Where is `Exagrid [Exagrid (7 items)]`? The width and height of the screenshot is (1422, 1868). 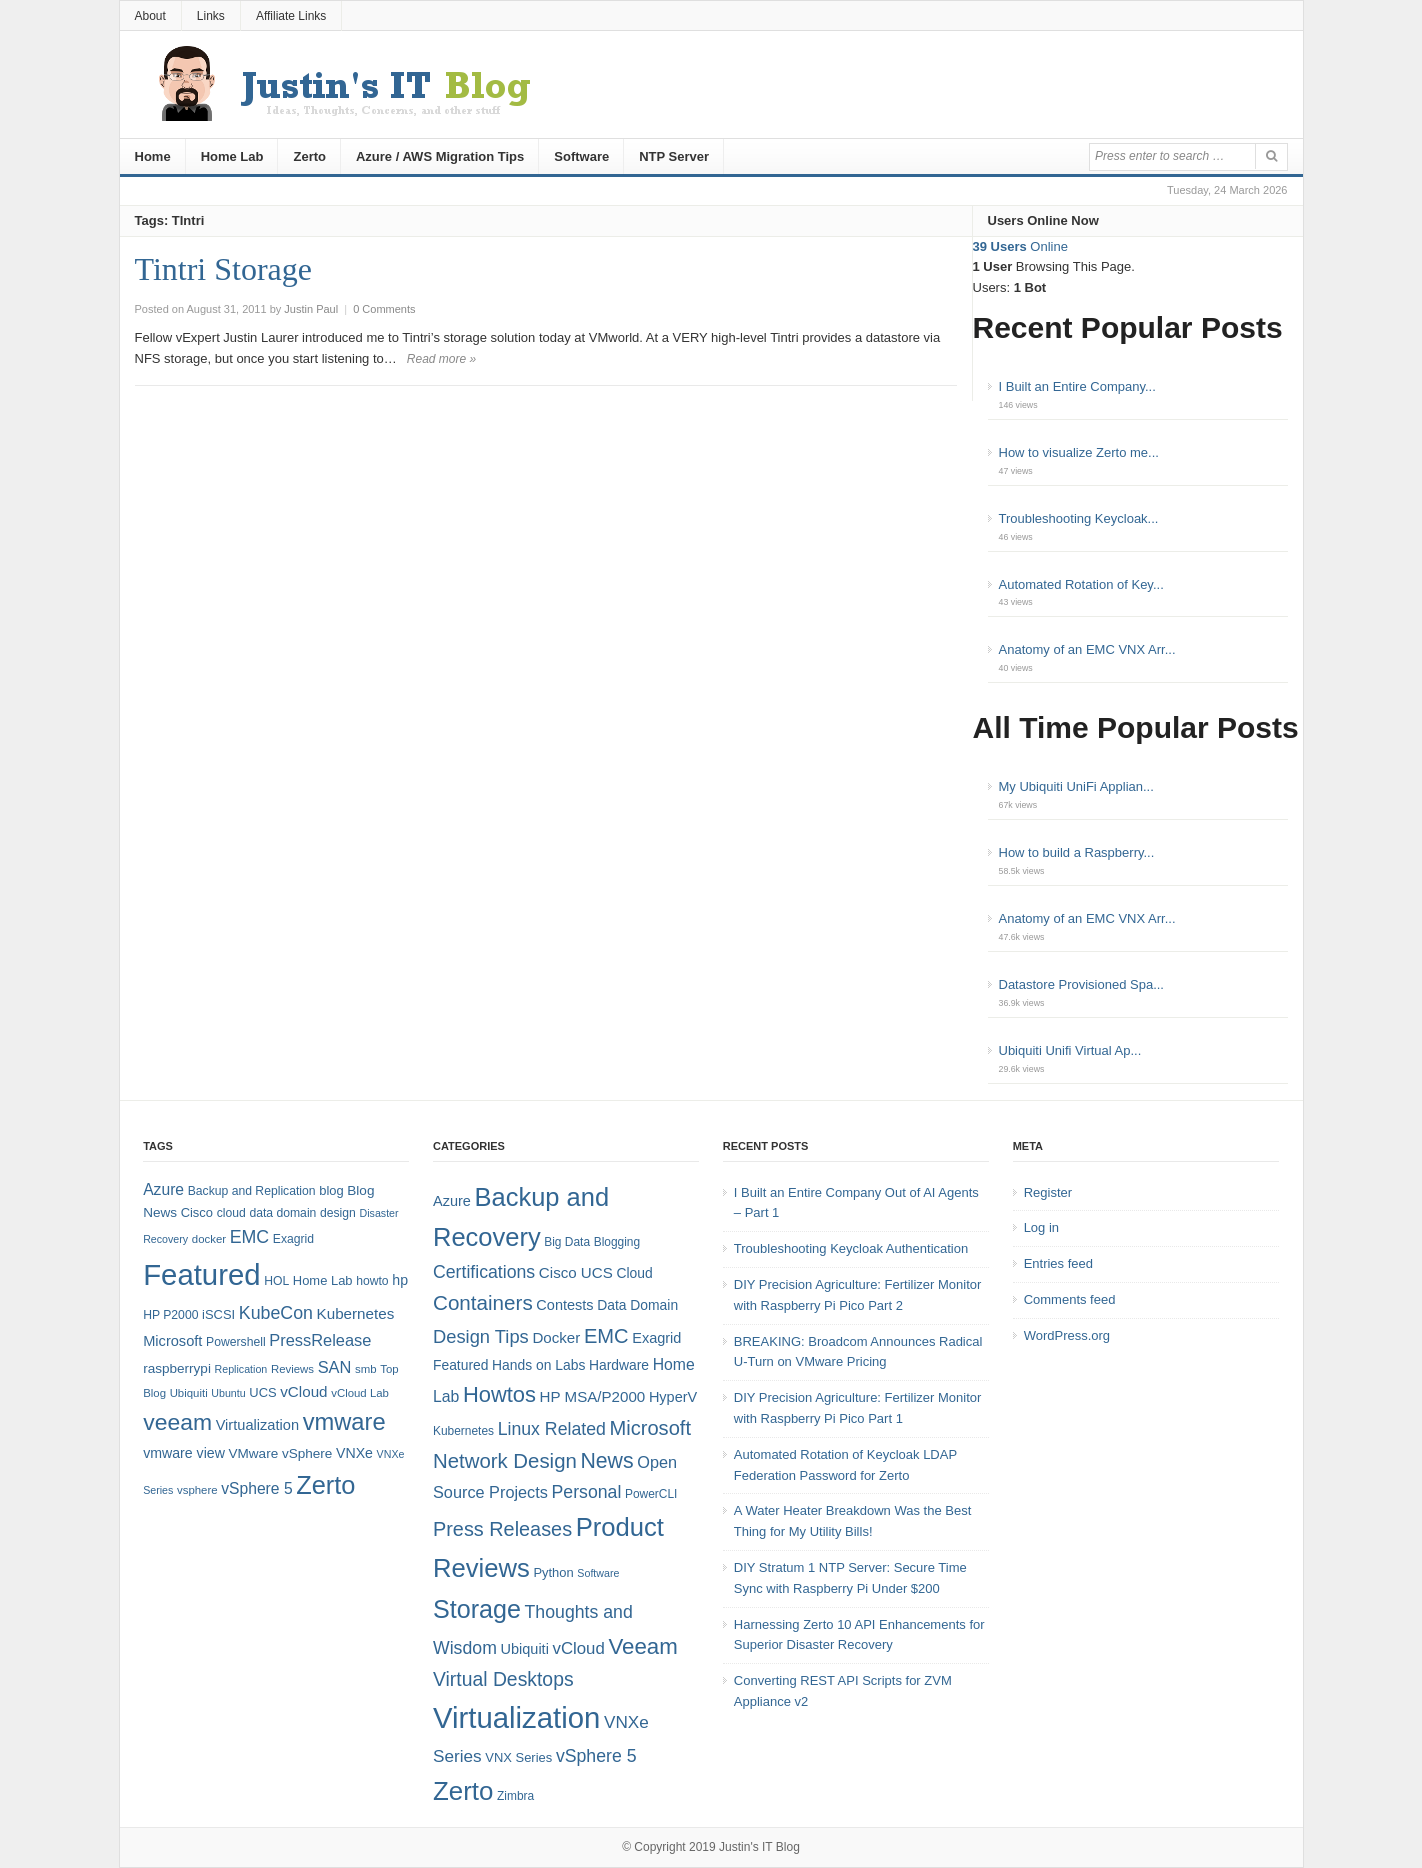
Exagrid [Exagrid (7 items)] is located at coordinates (656, 1338).